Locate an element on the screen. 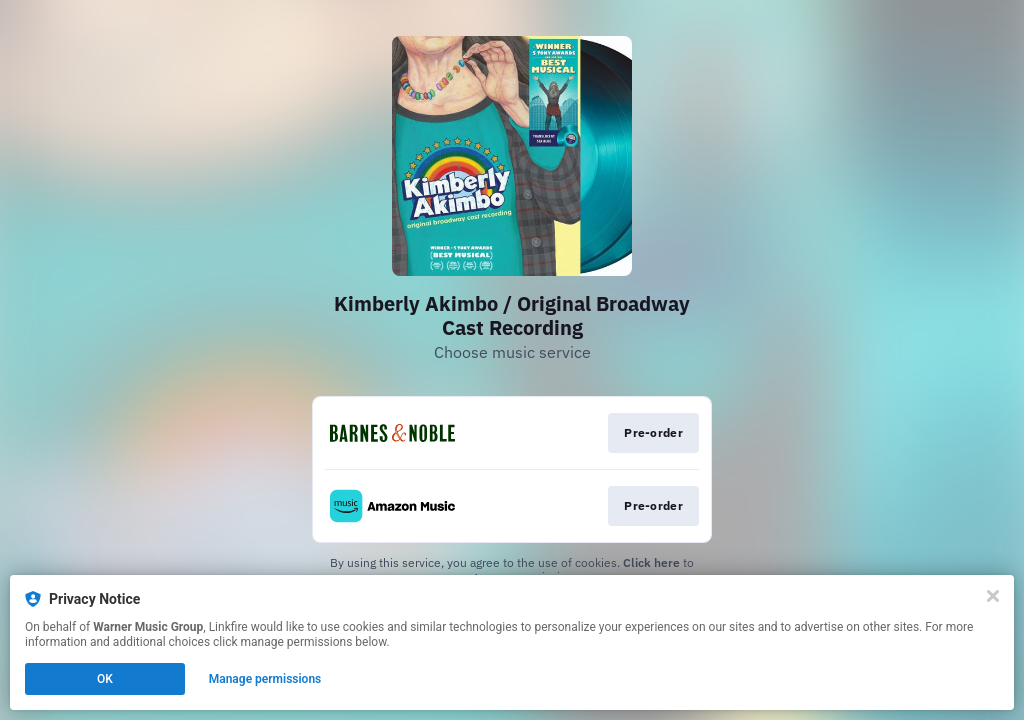 The width and height of the screenshot is (1024, 720). Manage permissions is located at coordinates (265, 679).